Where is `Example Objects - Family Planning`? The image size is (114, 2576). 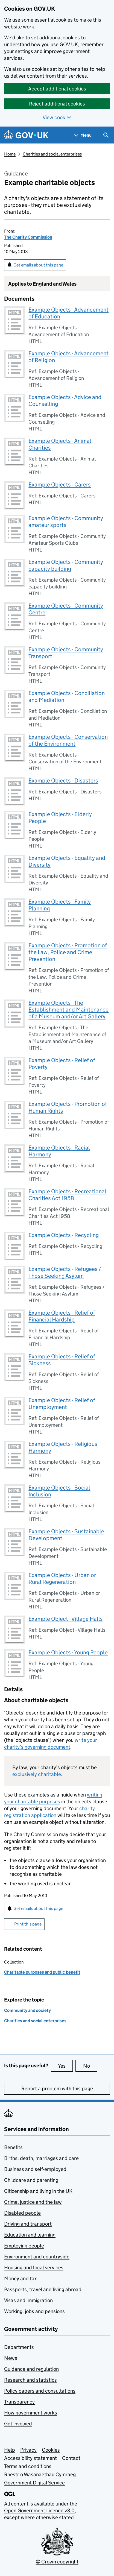
Example Objects - Family Planning is located at coordinates (59, 905).